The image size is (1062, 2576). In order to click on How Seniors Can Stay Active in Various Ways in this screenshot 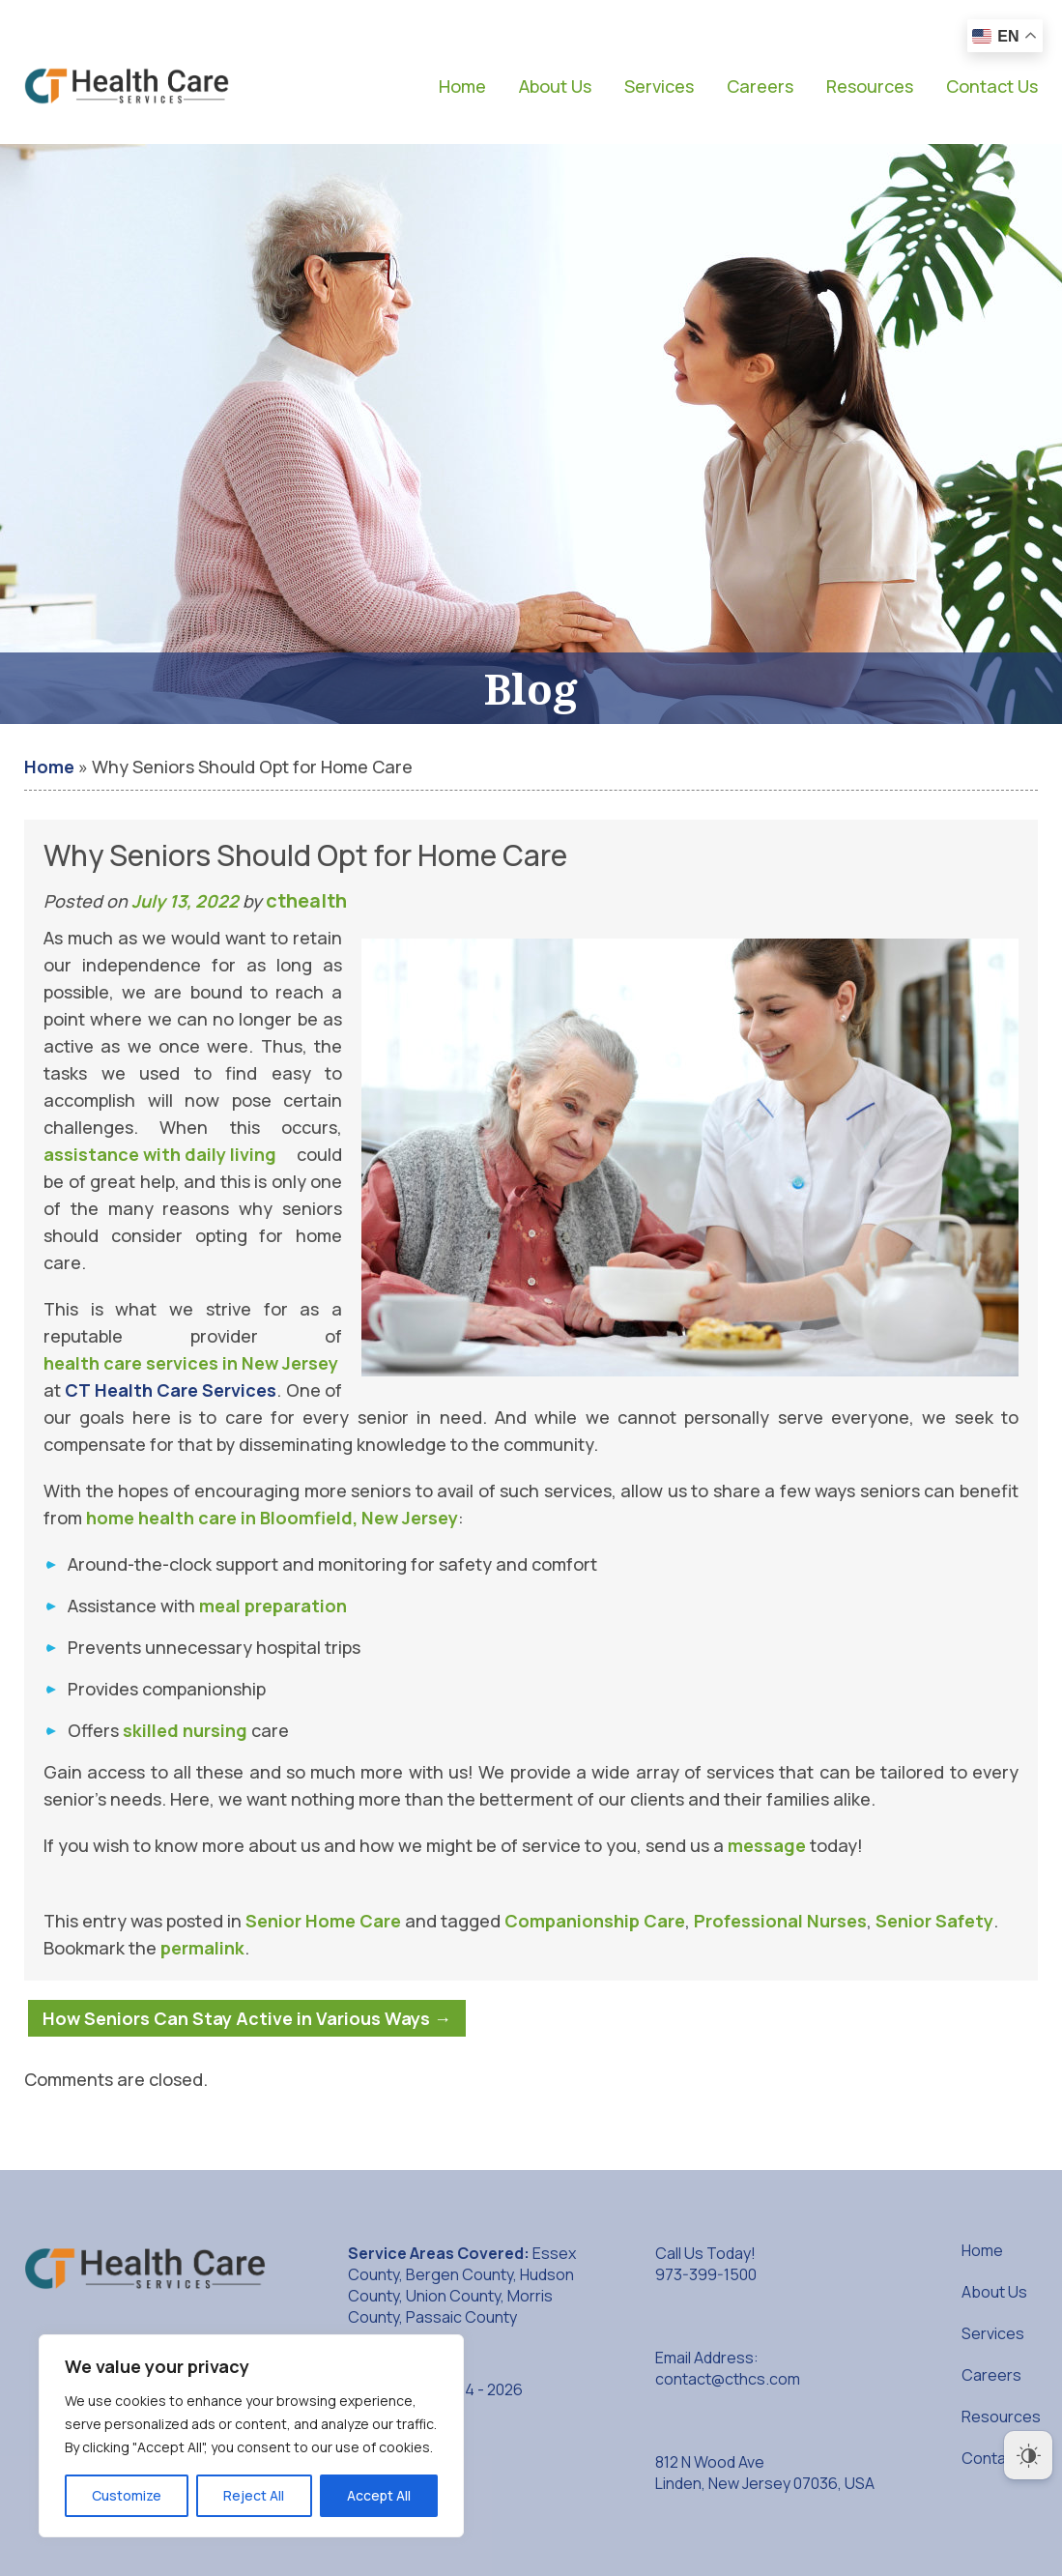, I will do `click(247, 2018)`.